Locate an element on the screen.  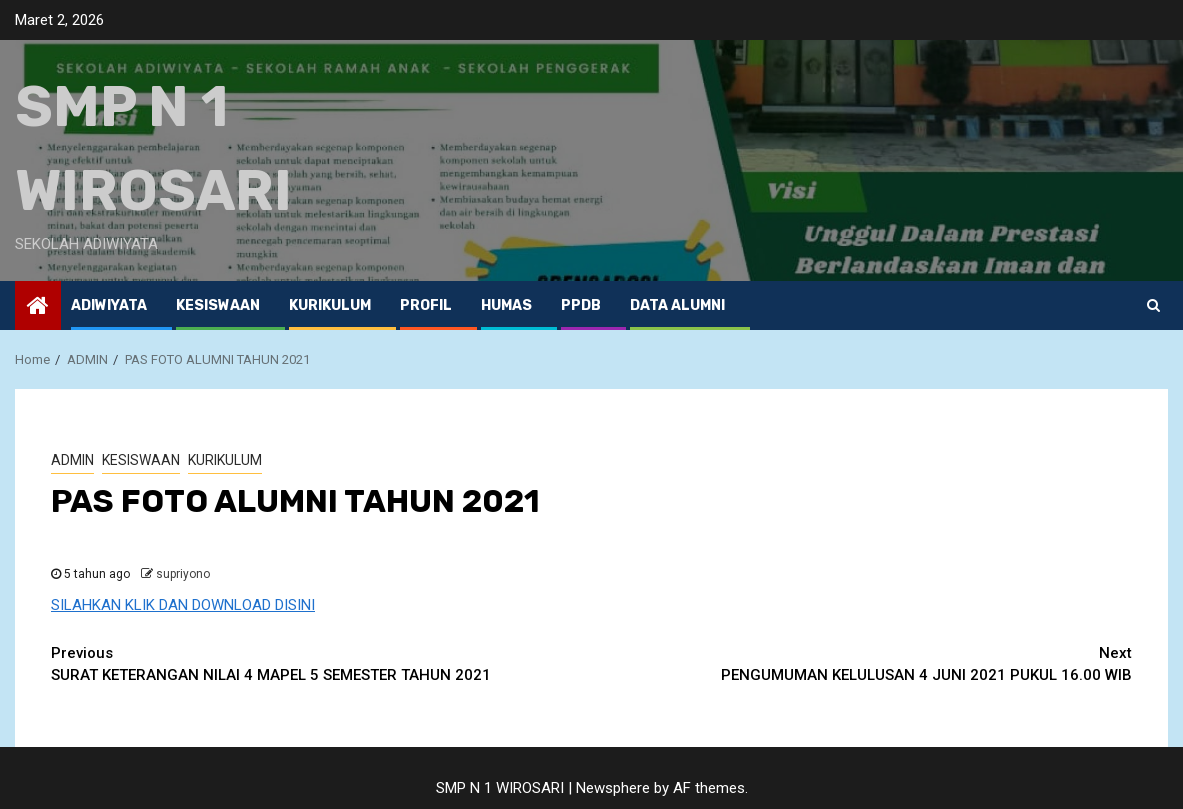
KURIKULUM is located at coordinates (330, 305).